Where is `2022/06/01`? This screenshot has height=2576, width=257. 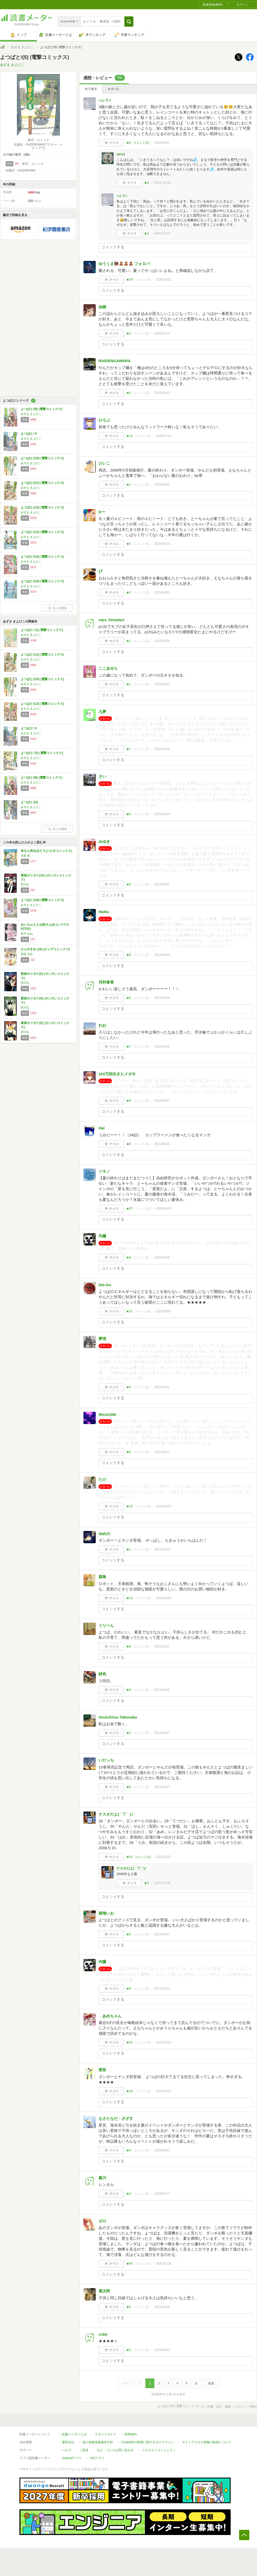
2022/06/01 is located at coordinates (163, 1311).